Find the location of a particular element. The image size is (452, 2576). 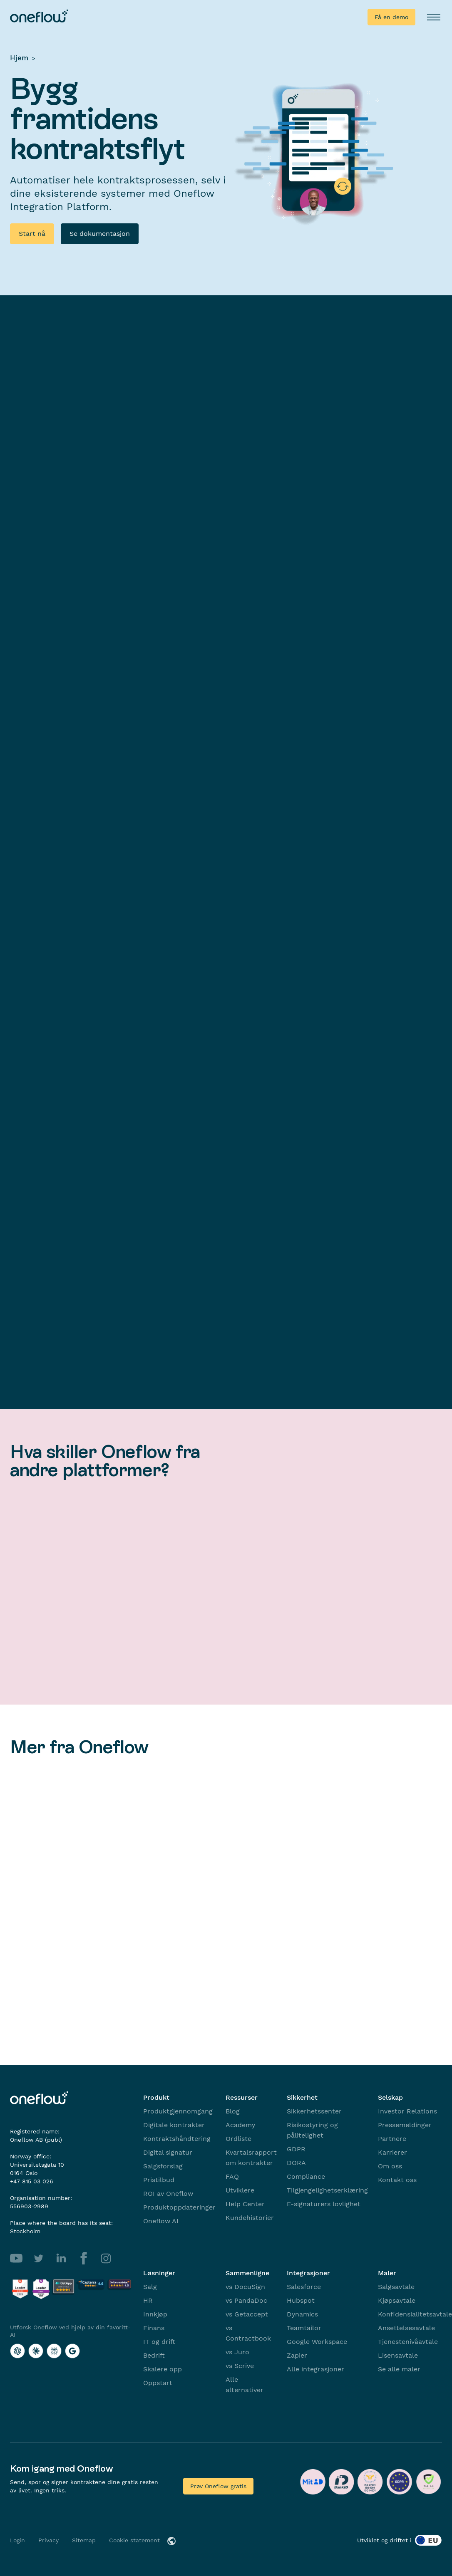

Få en demo is located at coordinates (391, 17).